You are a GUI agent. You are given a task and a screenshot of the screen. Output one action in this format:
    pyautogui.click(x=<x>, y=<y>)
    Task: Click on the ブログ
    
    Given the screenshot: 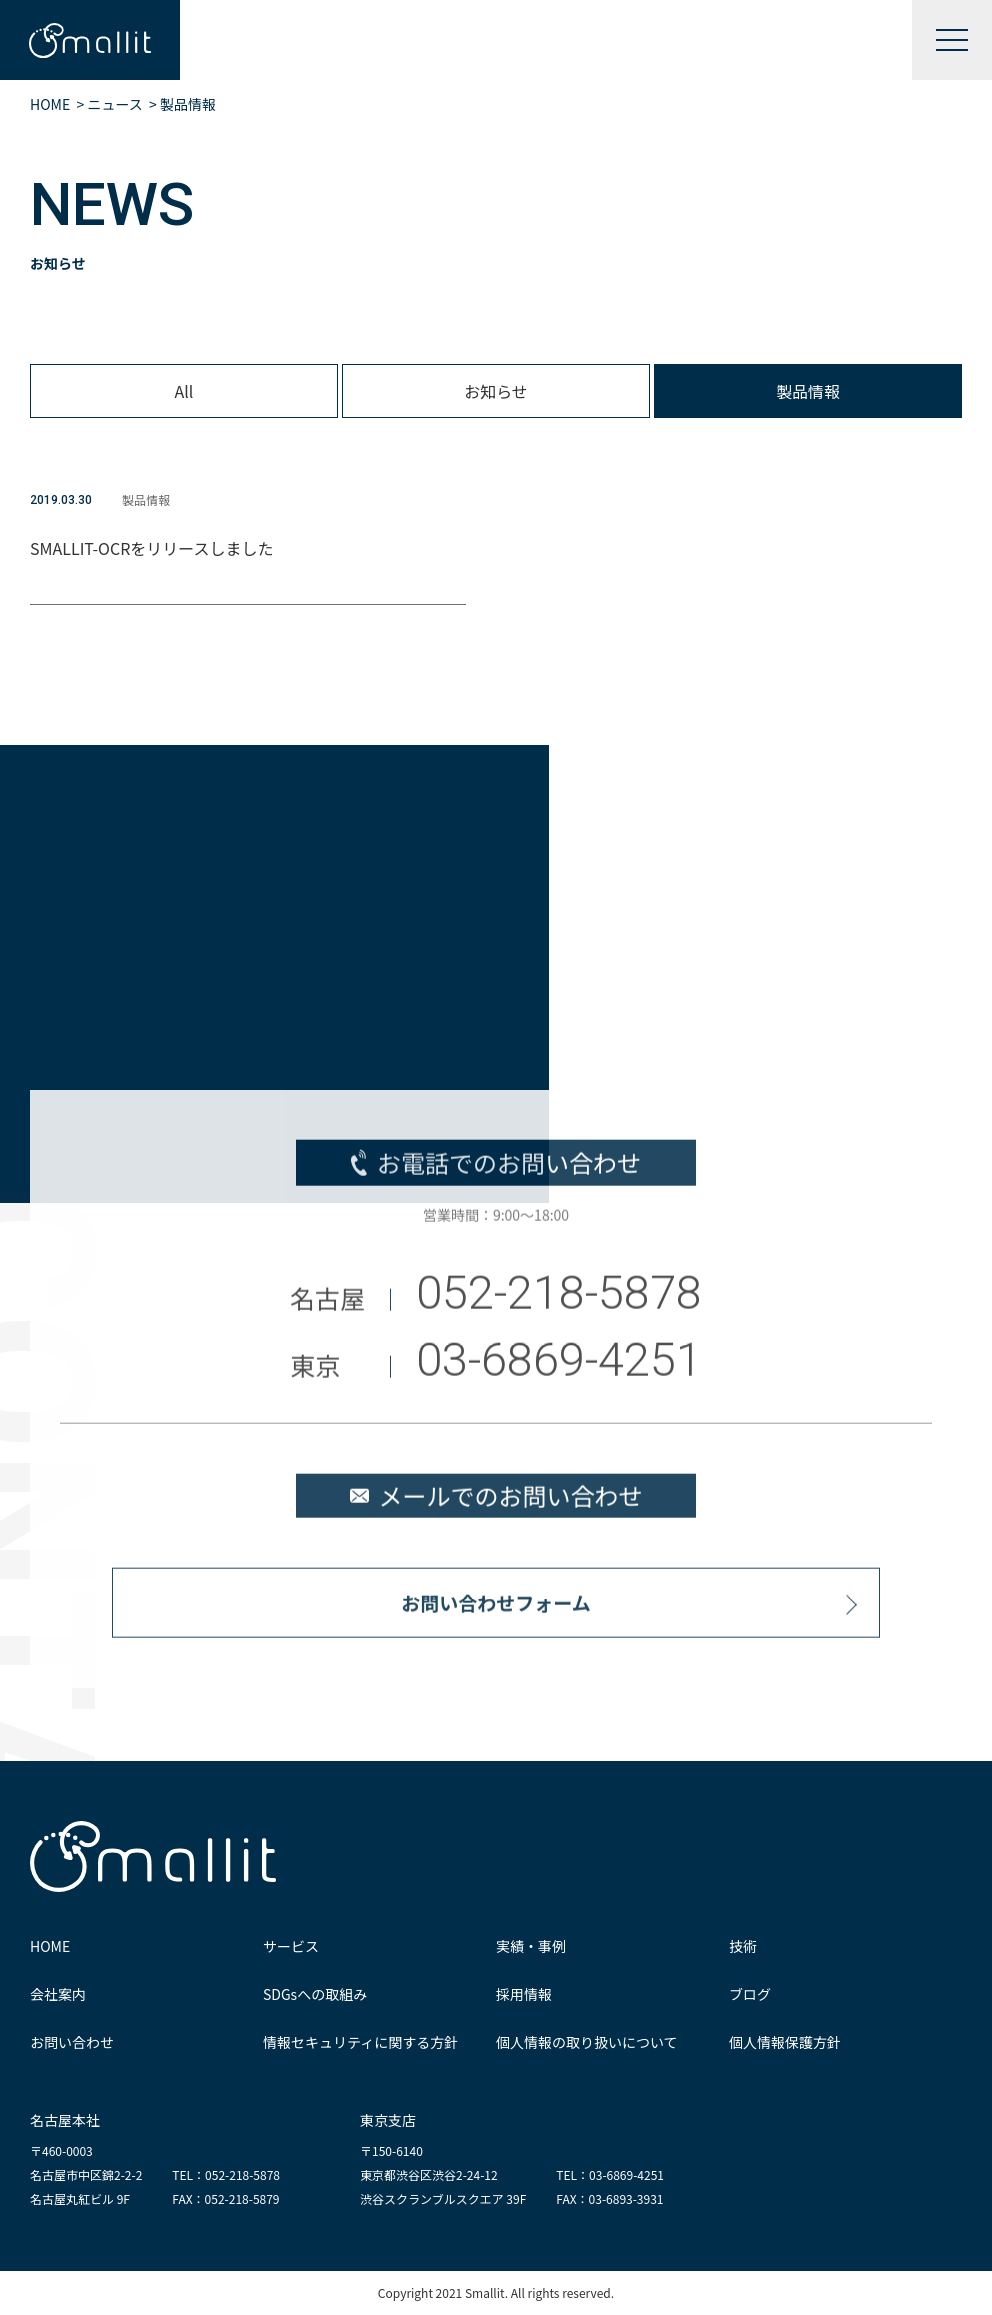 What is the action you would take?
    pyautogui.click(x=750, y=1994)
    